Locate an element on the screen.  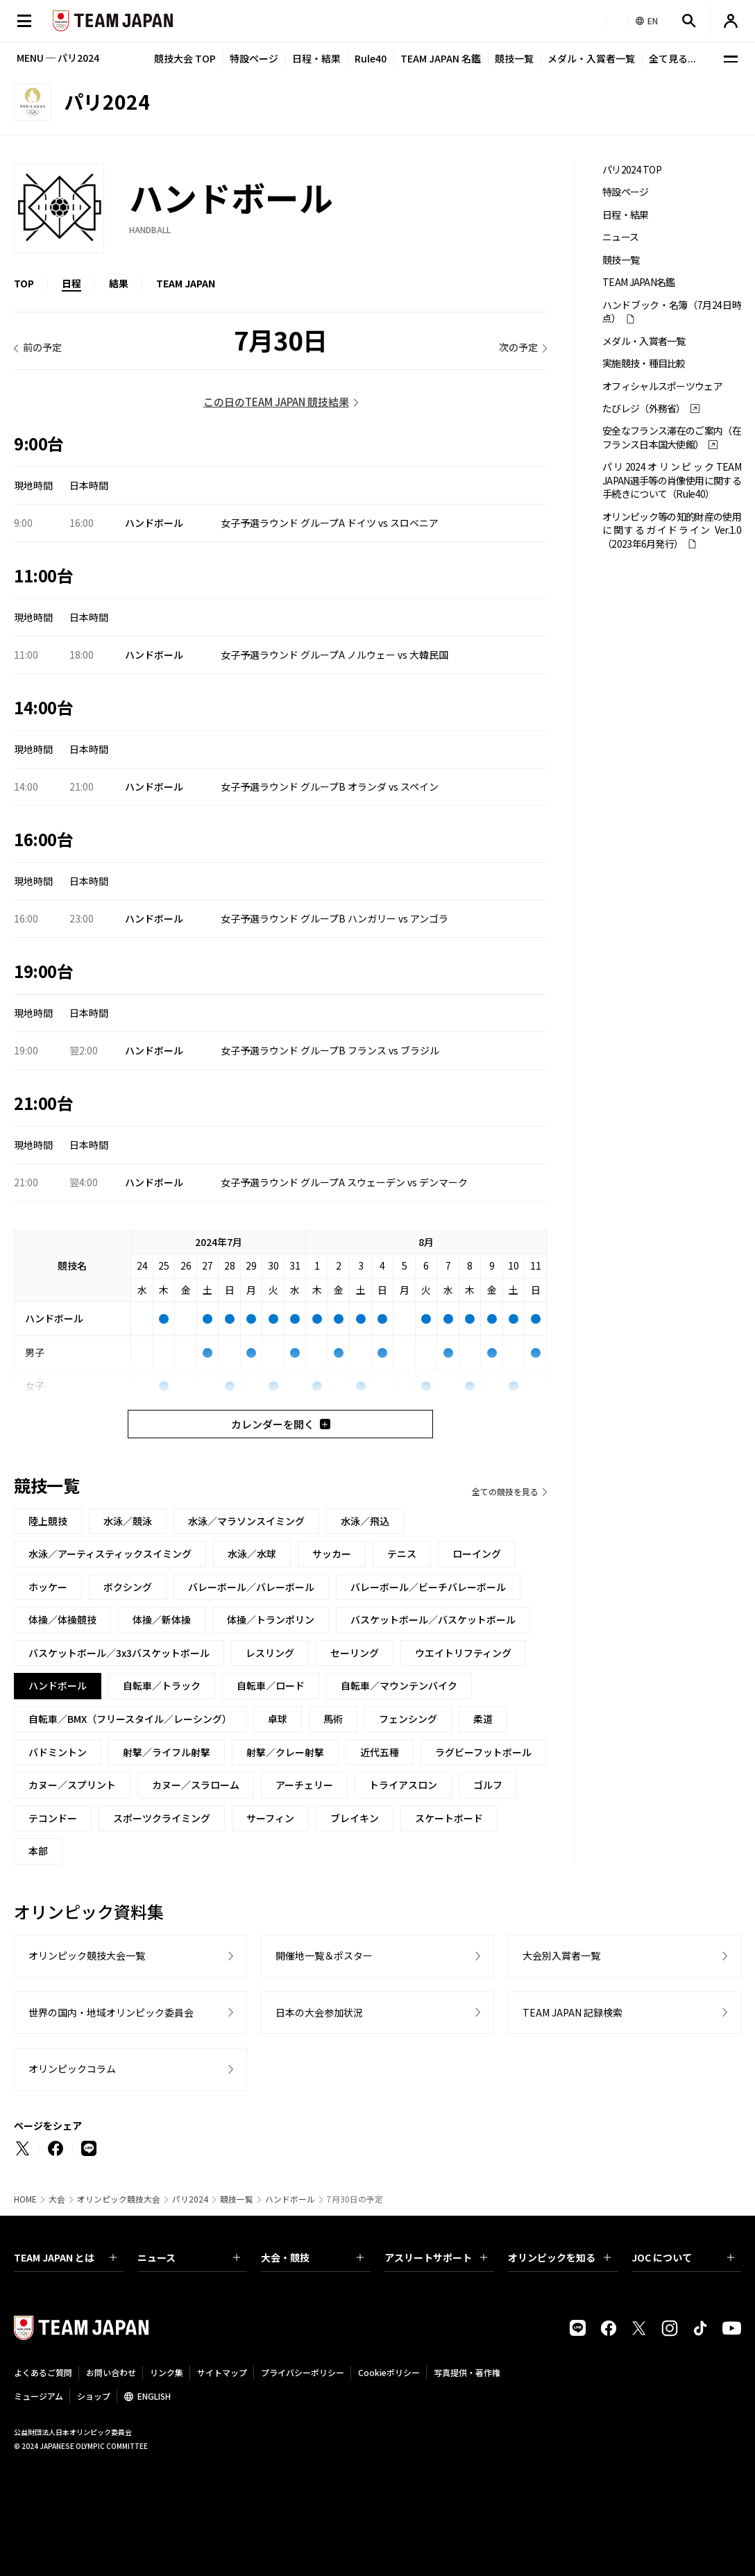
ブレイキン is located at coordinates (354, 1818).